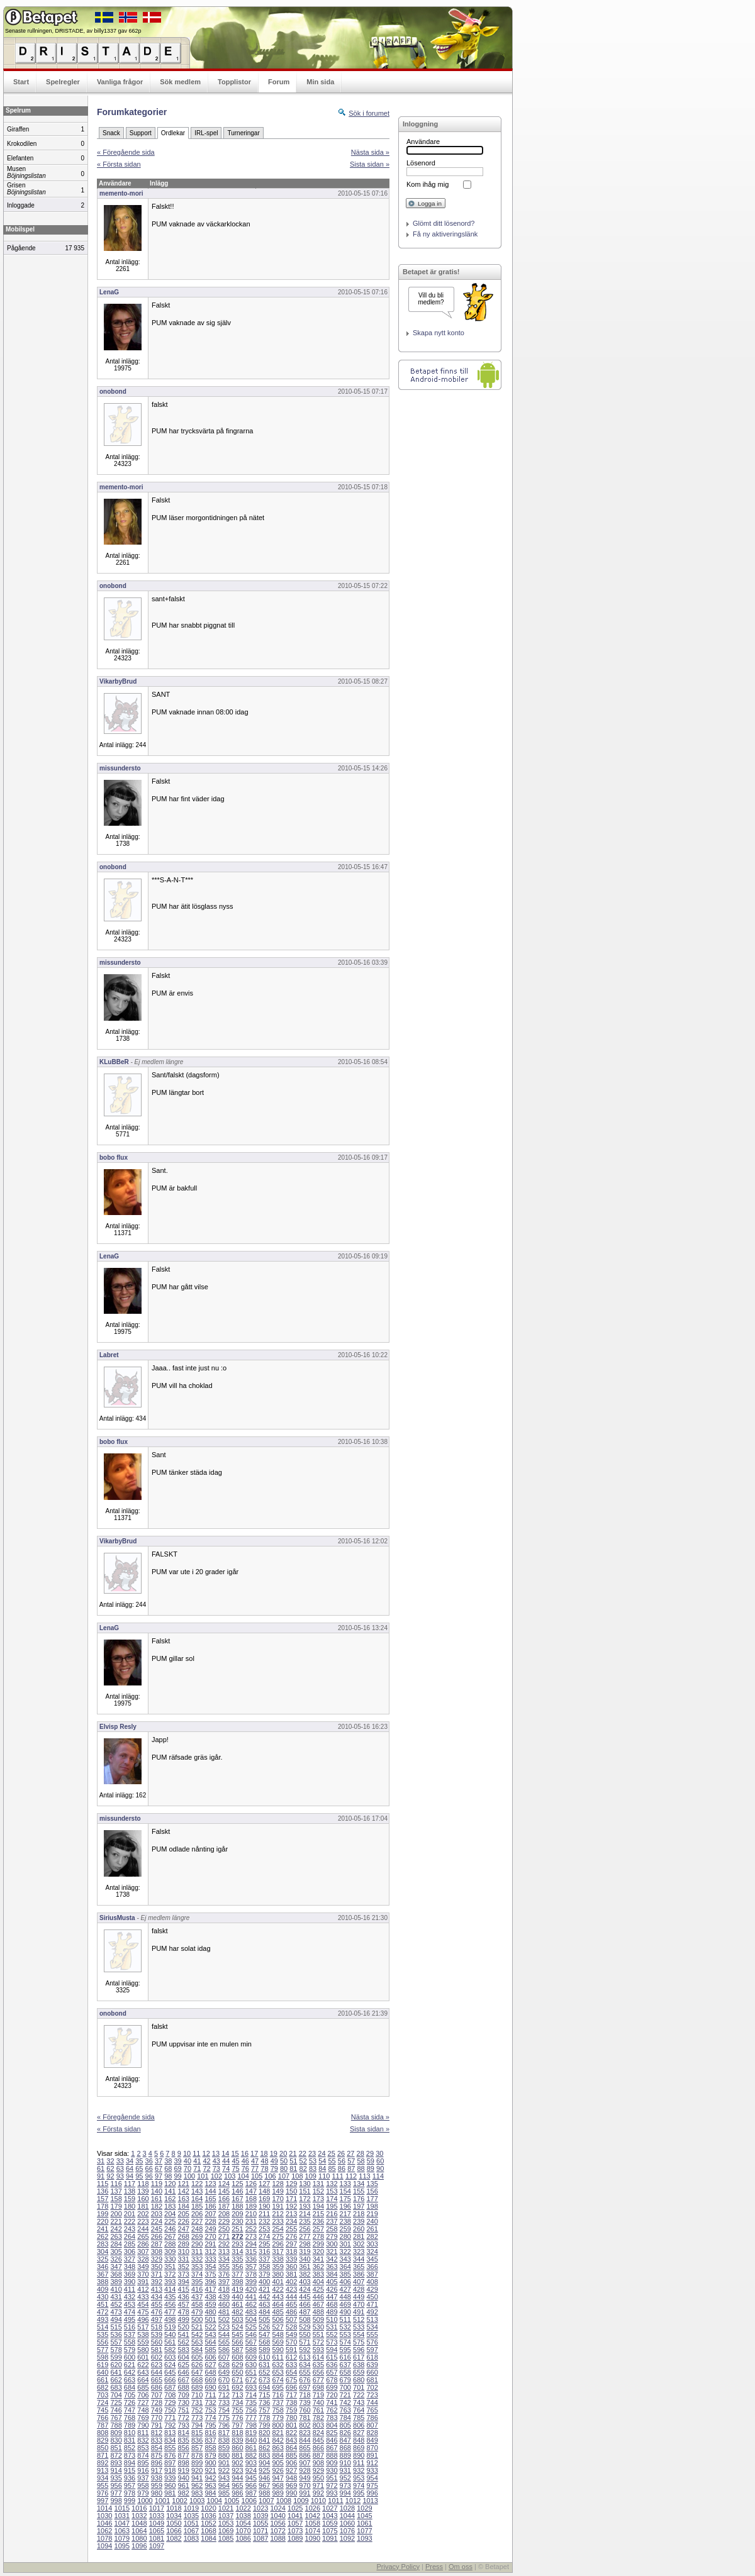 The width and height of the screenshot is (755, 2576). Describe the element at coordinates (129, 2447) in the screenshot. I see `852` at that location.